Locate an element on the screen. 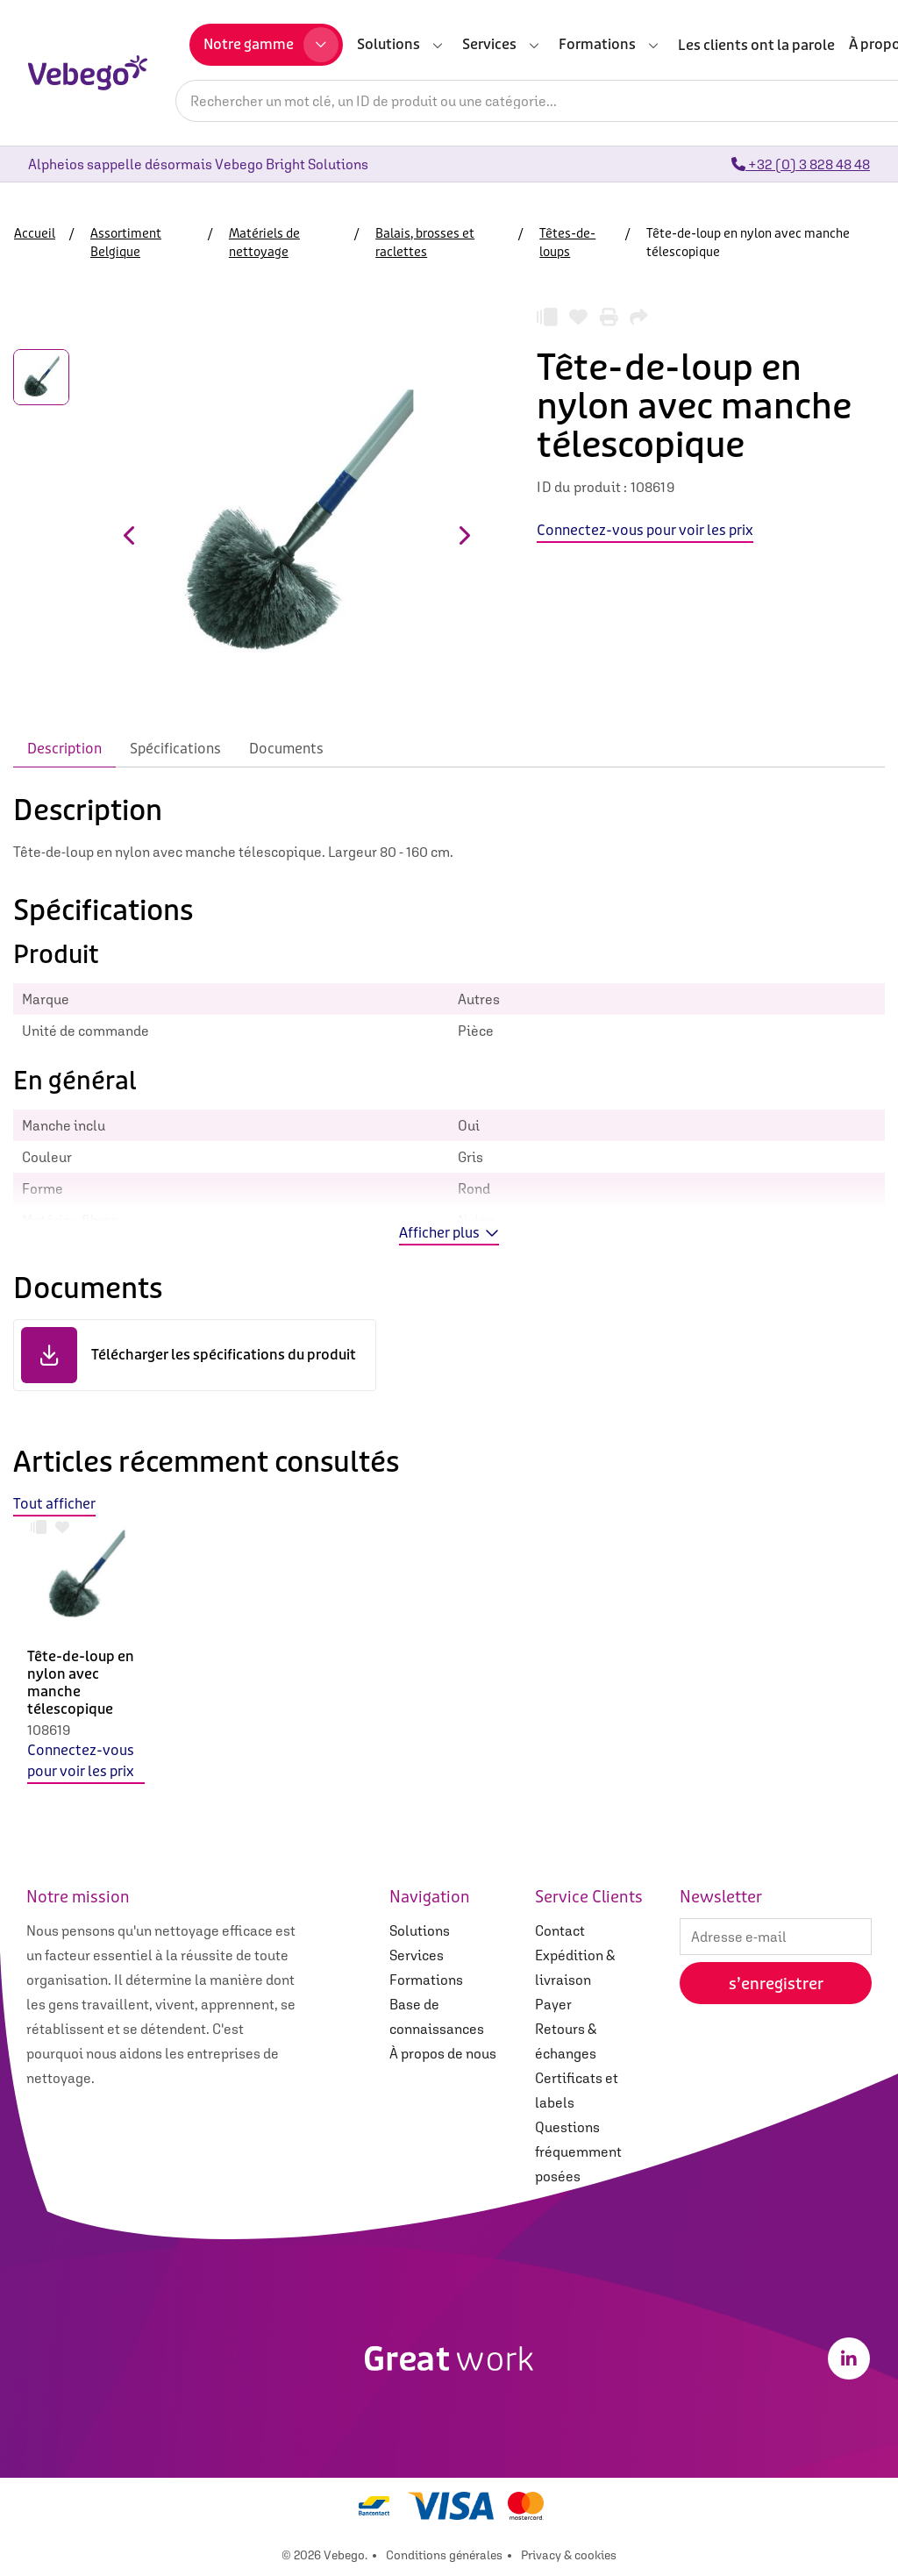 This screenshot has height=2576, width=898. Description is located at coordinates (64, 748).